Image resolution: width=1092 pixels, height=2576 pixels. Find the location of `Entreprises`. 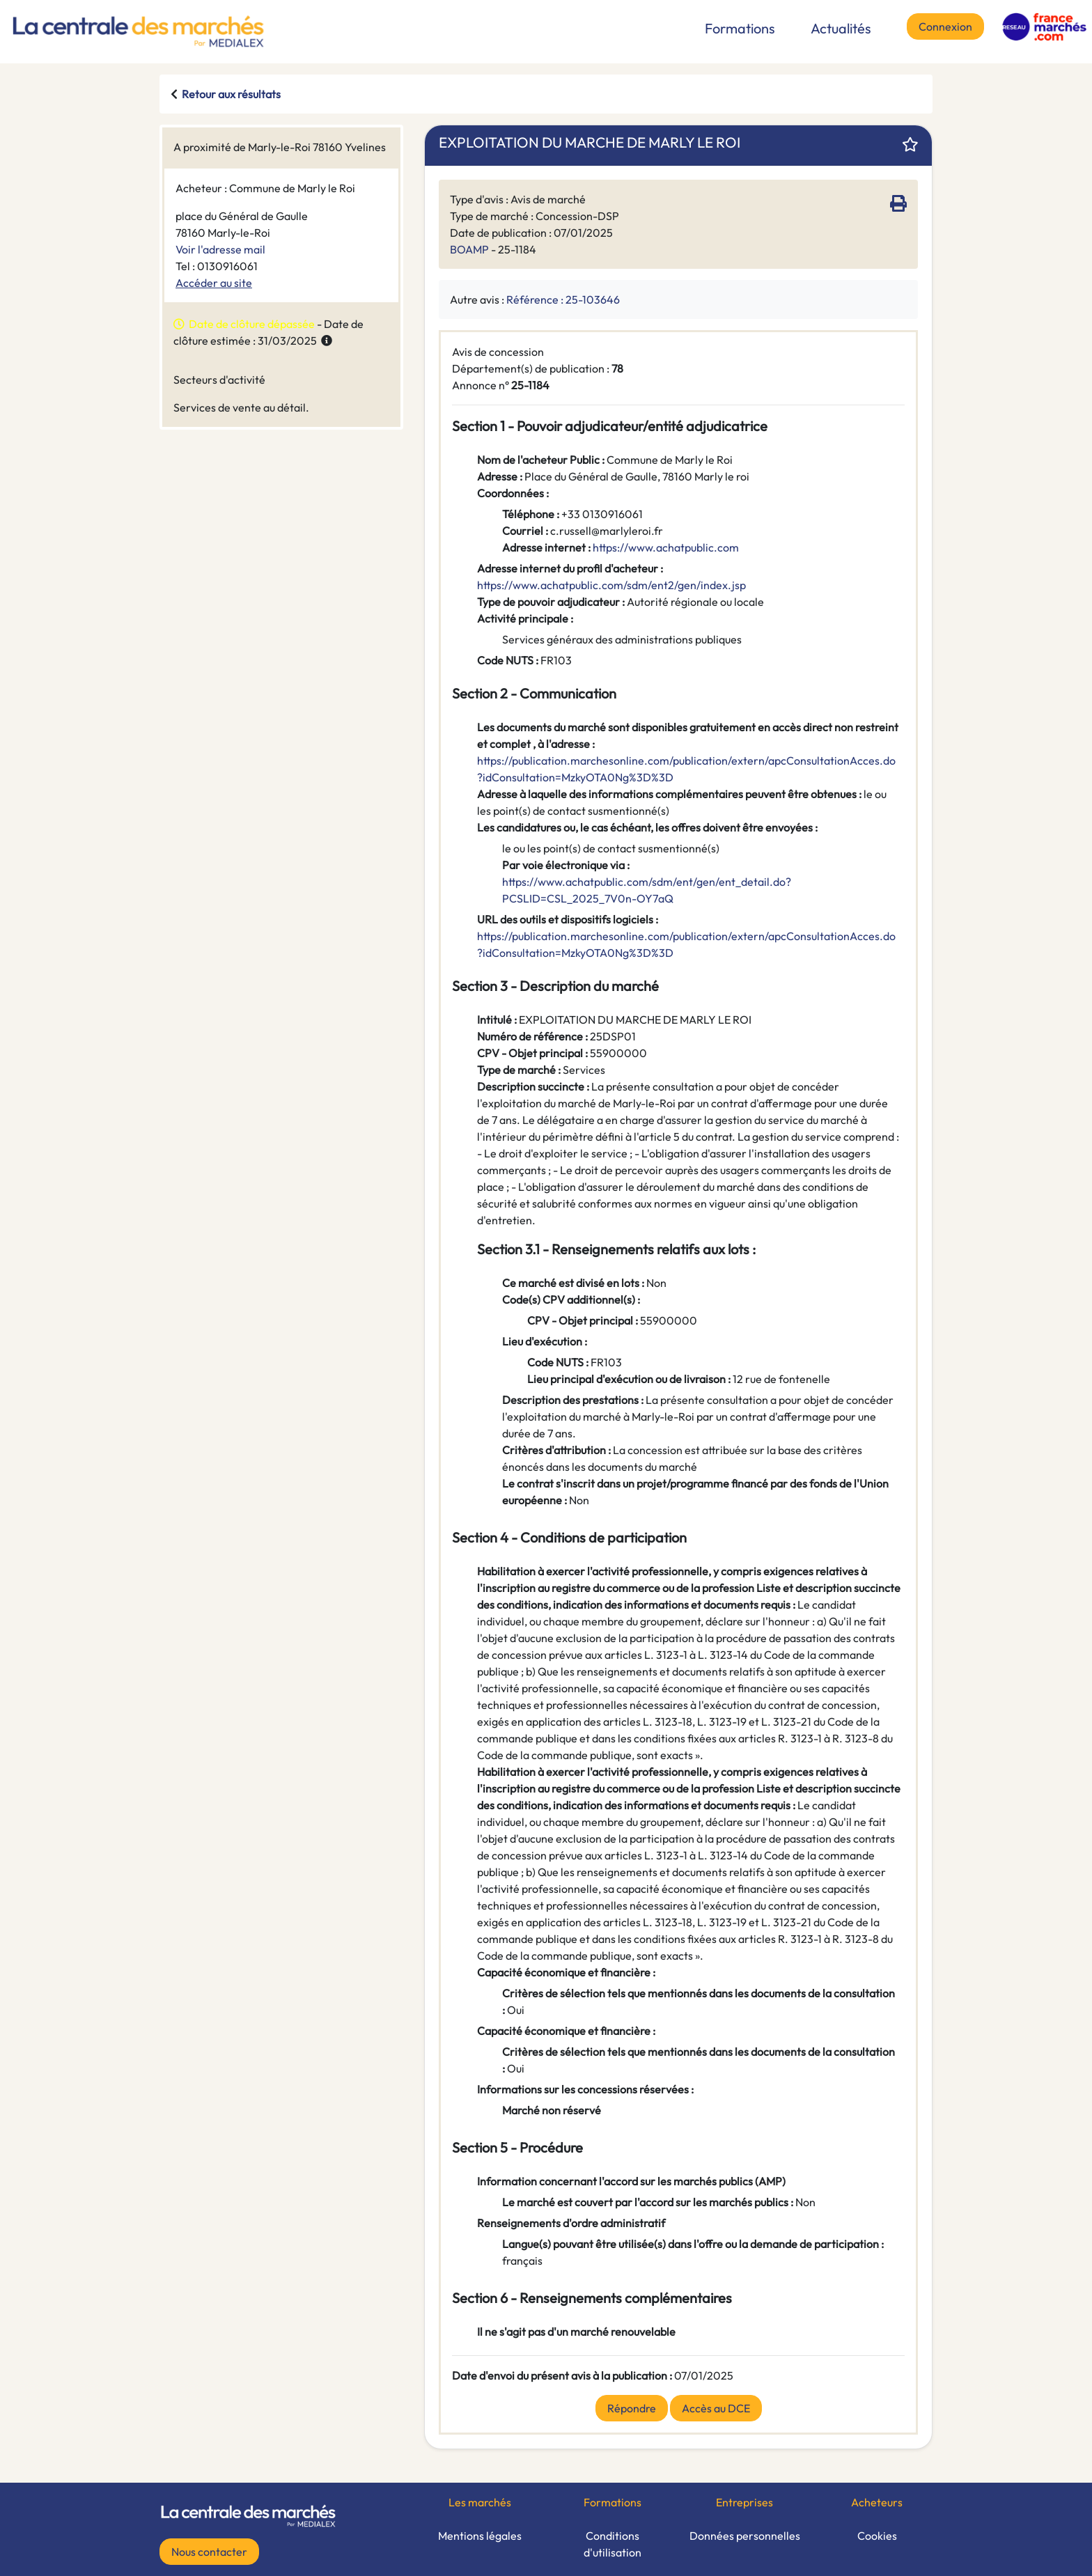

Entreprises is located at coordinates (744, 2502).